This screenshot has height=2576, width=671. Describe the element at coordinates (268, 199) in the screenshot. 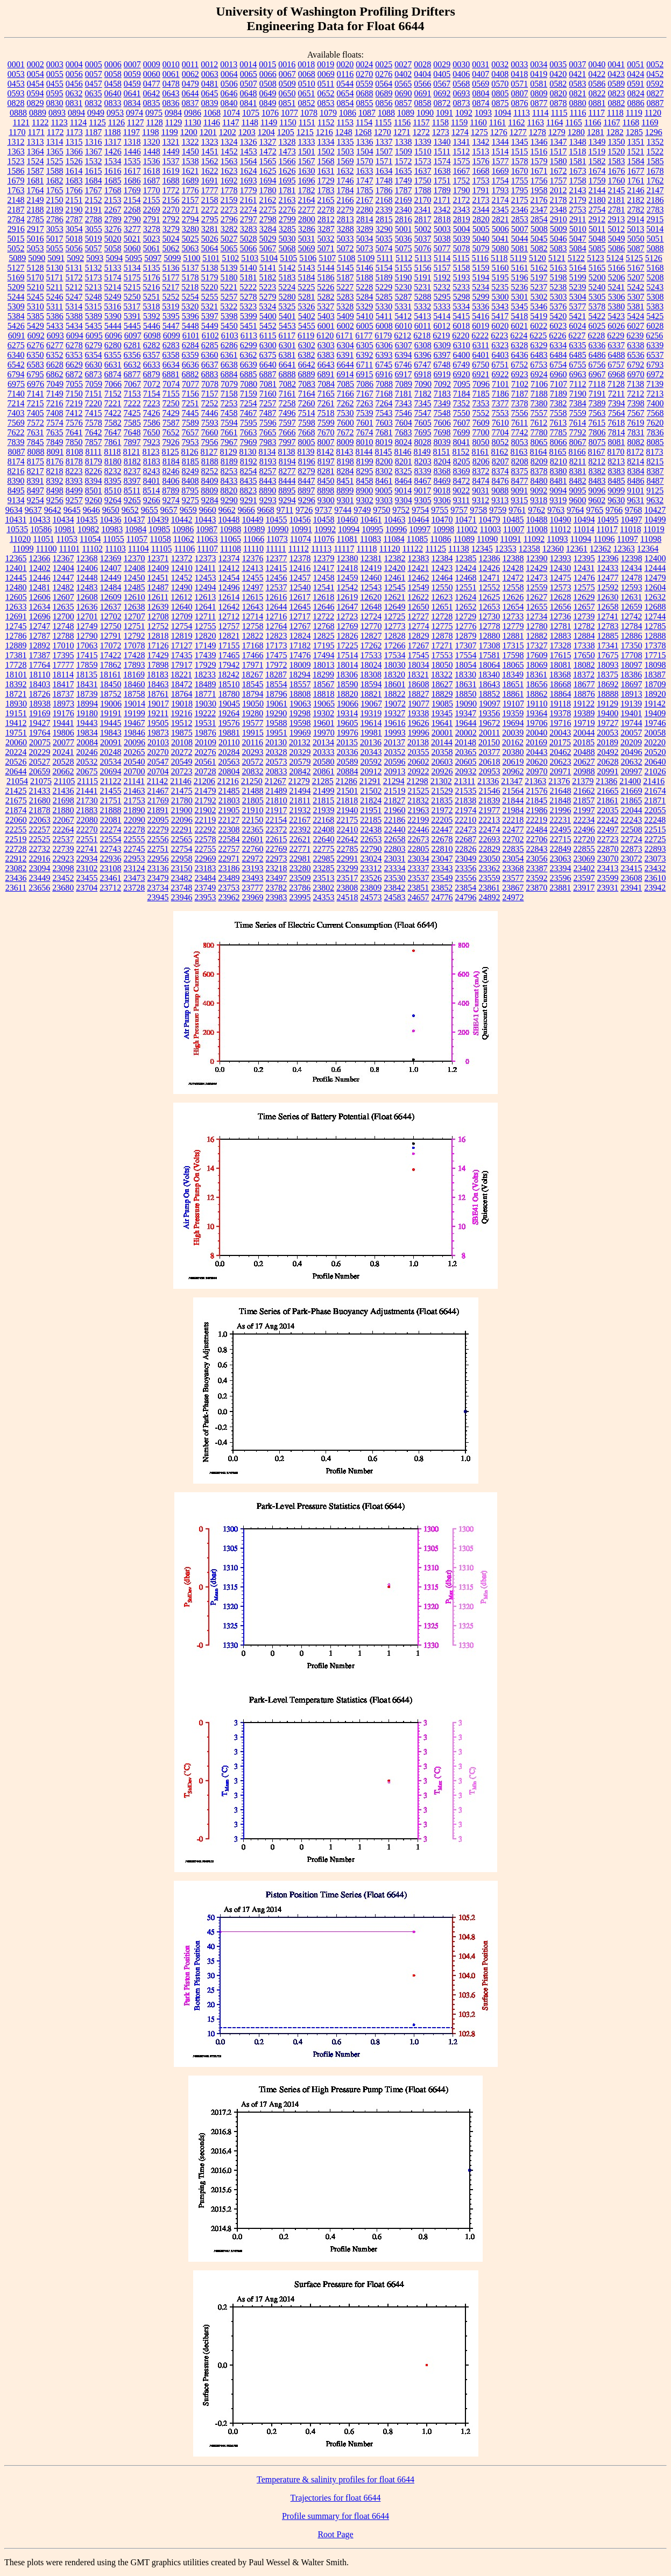

I see `2162` at that location.